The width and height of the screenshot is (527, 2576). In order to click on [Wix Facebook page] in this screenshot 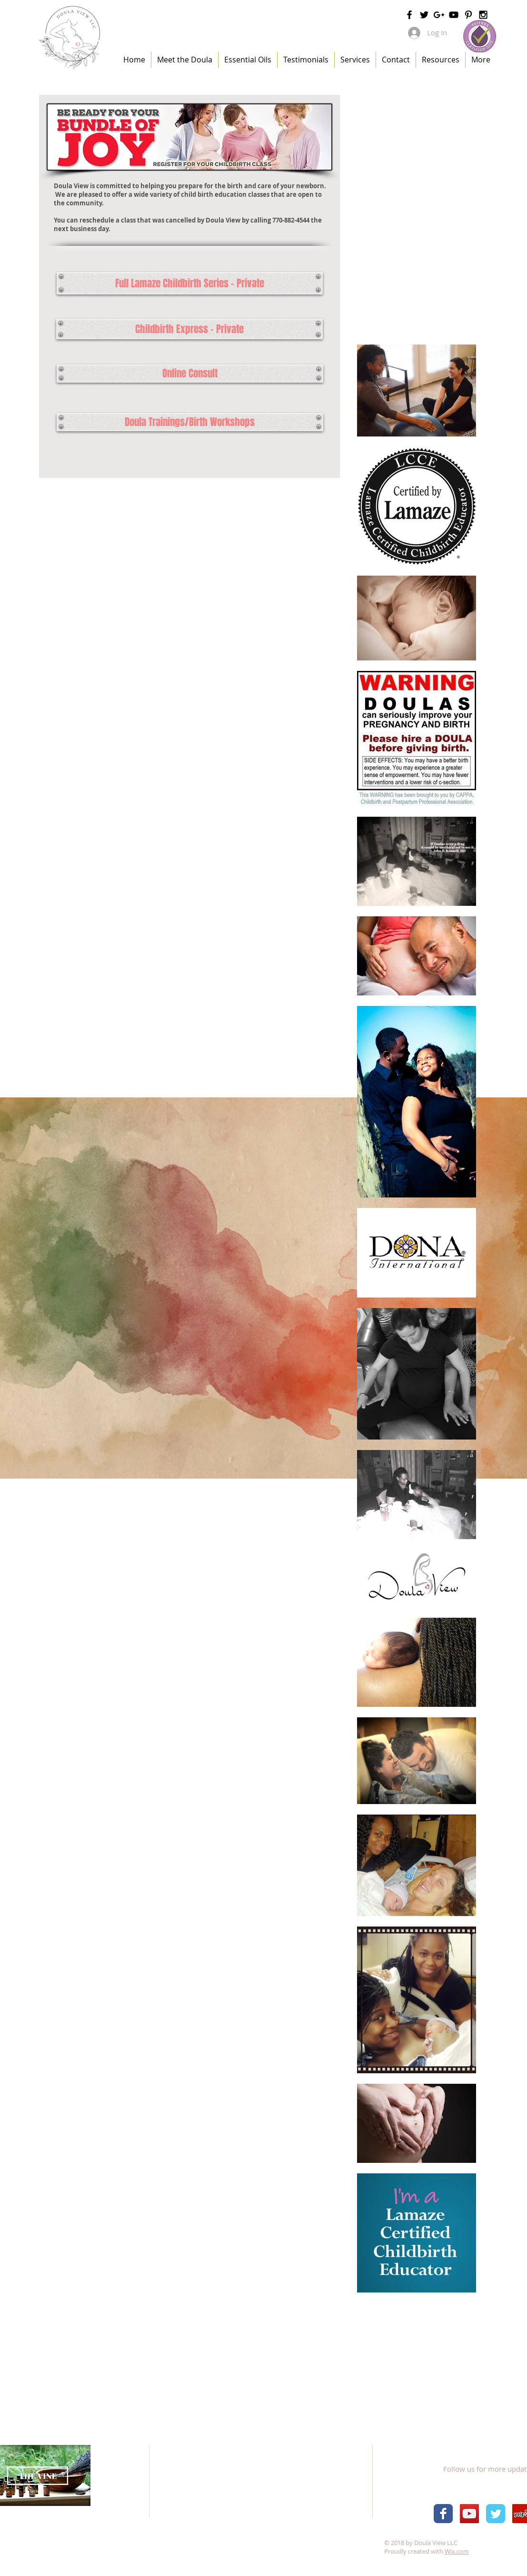, I will do `click(443, 2513)`.